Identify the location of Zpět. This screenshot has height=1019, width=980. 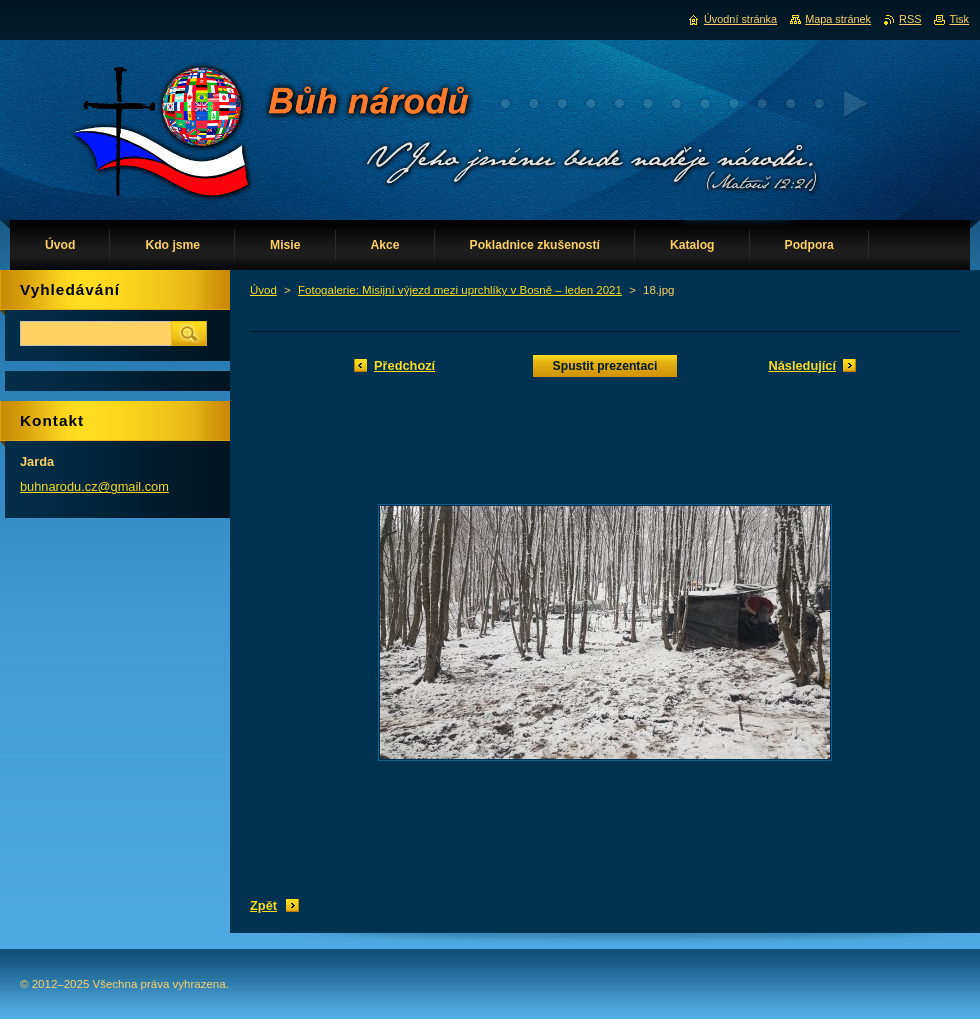
(263, 905).